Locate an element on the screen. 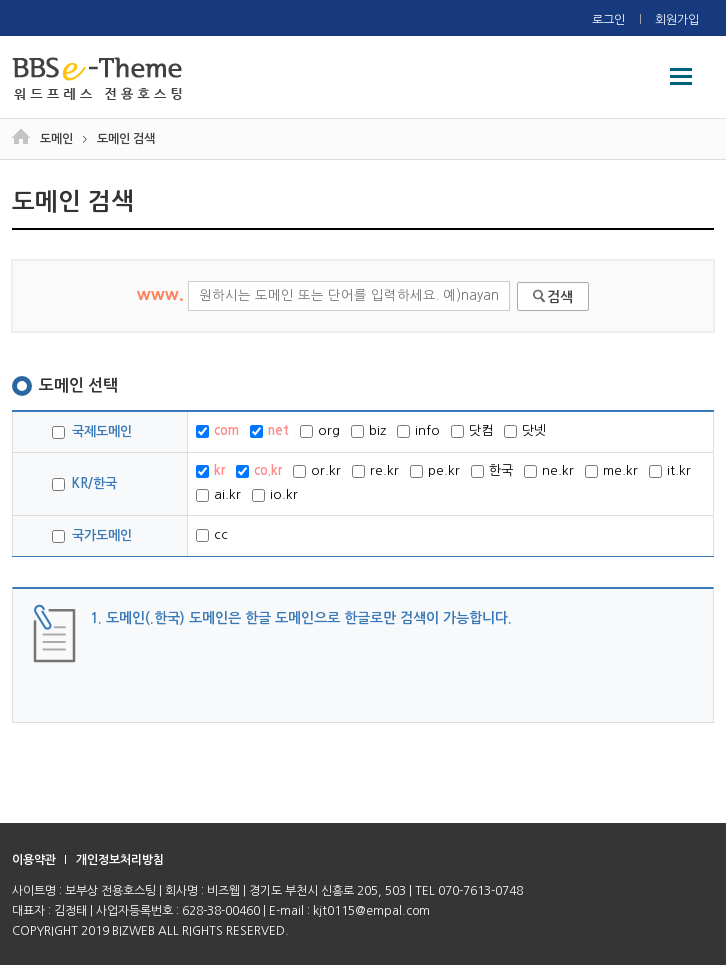  re.kr is located at coordinates (375, 471).